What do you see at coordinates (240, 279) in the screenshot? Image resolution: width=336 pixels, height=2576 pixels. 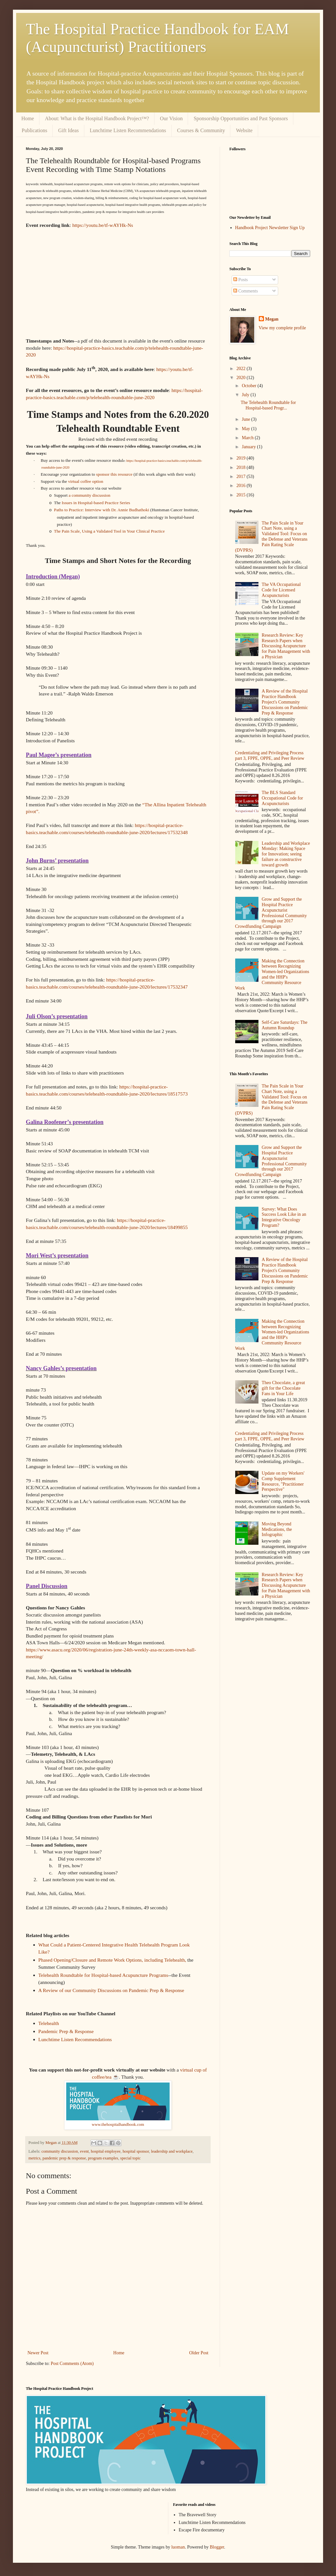 I see `Posts` at bounding box center [240, 279].